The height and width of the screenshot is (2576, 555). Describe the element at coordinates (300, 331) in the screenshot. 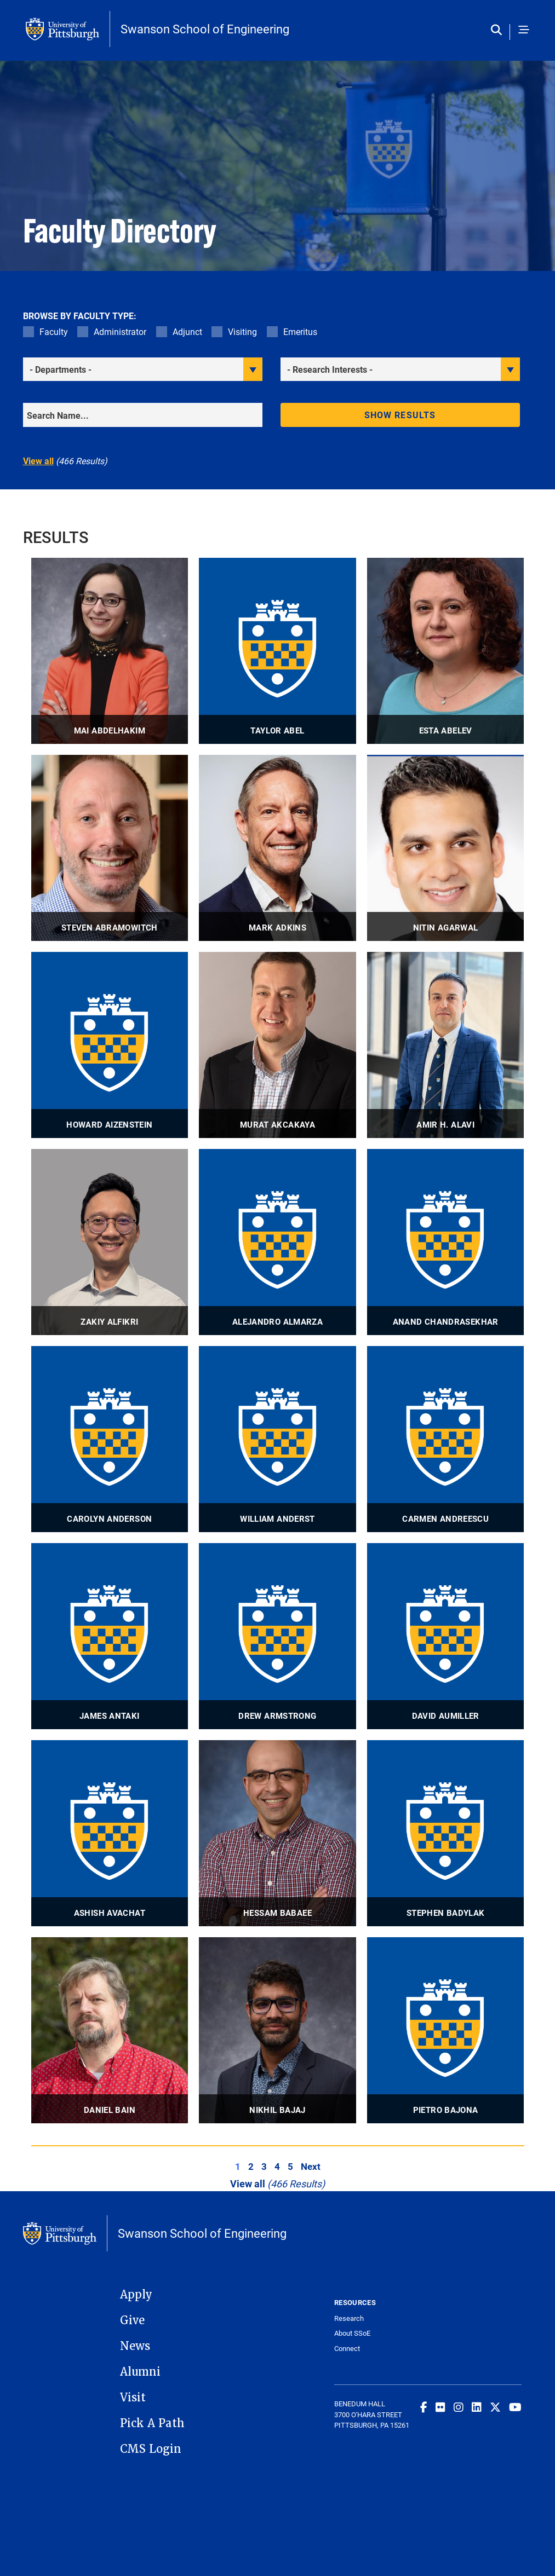

I see `Emeritus` at that location.